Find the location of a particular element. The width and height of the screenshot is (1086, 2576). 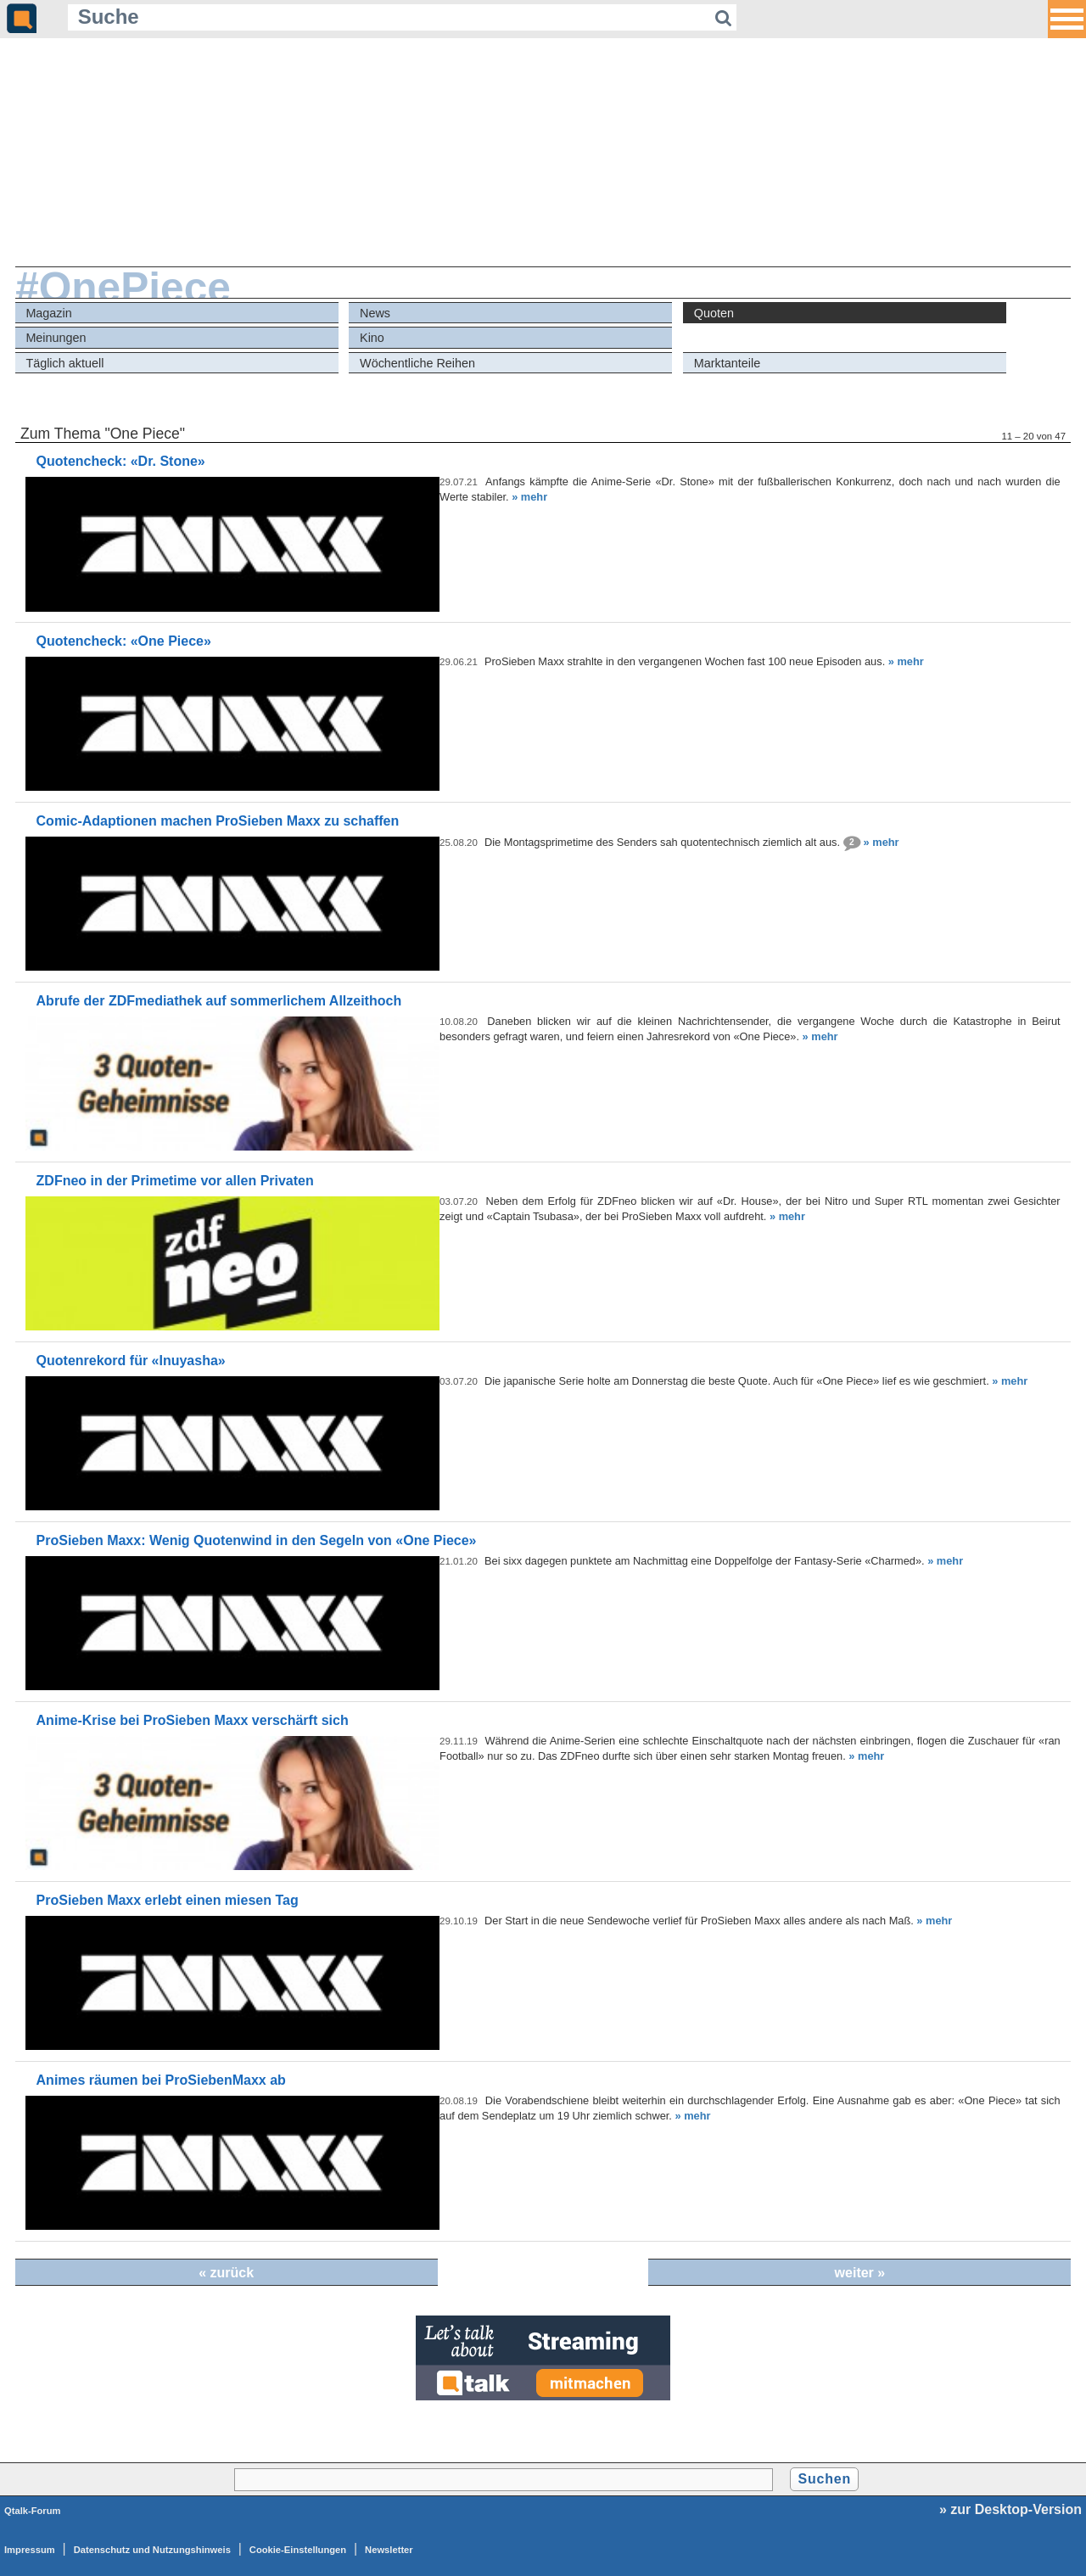

Datenschutz und Nutzungshinweis is located at coordinates (152, 2550).